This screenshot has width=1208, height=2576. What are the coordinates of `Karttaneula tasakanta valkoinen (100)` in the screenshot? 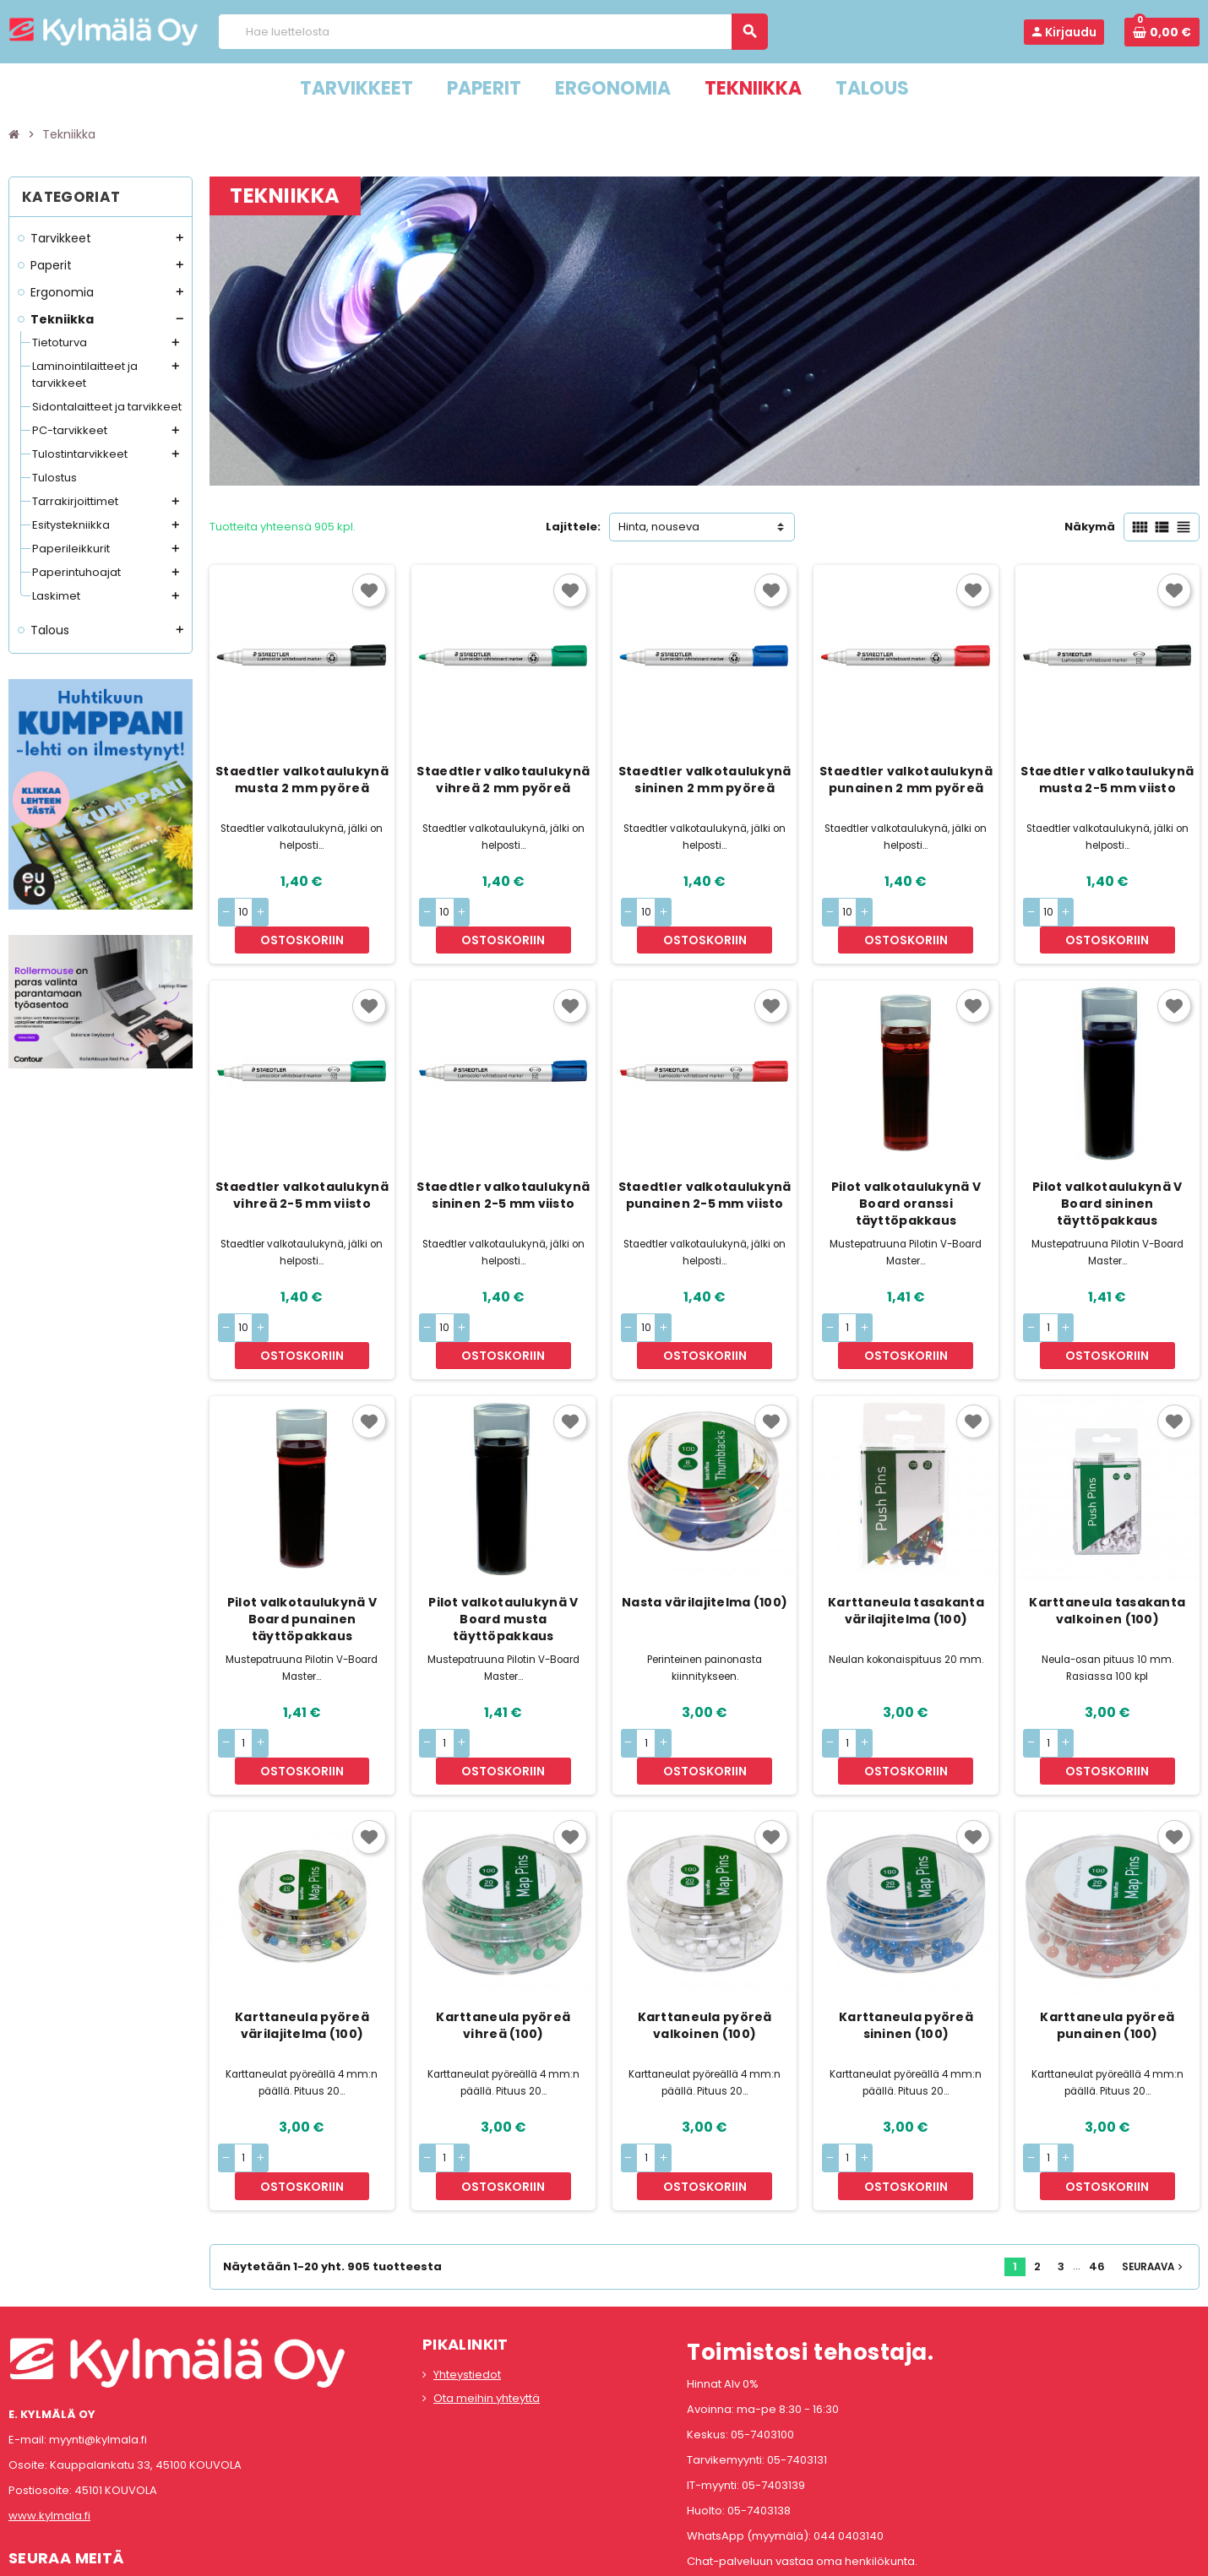 It's located at (1107, 1555).